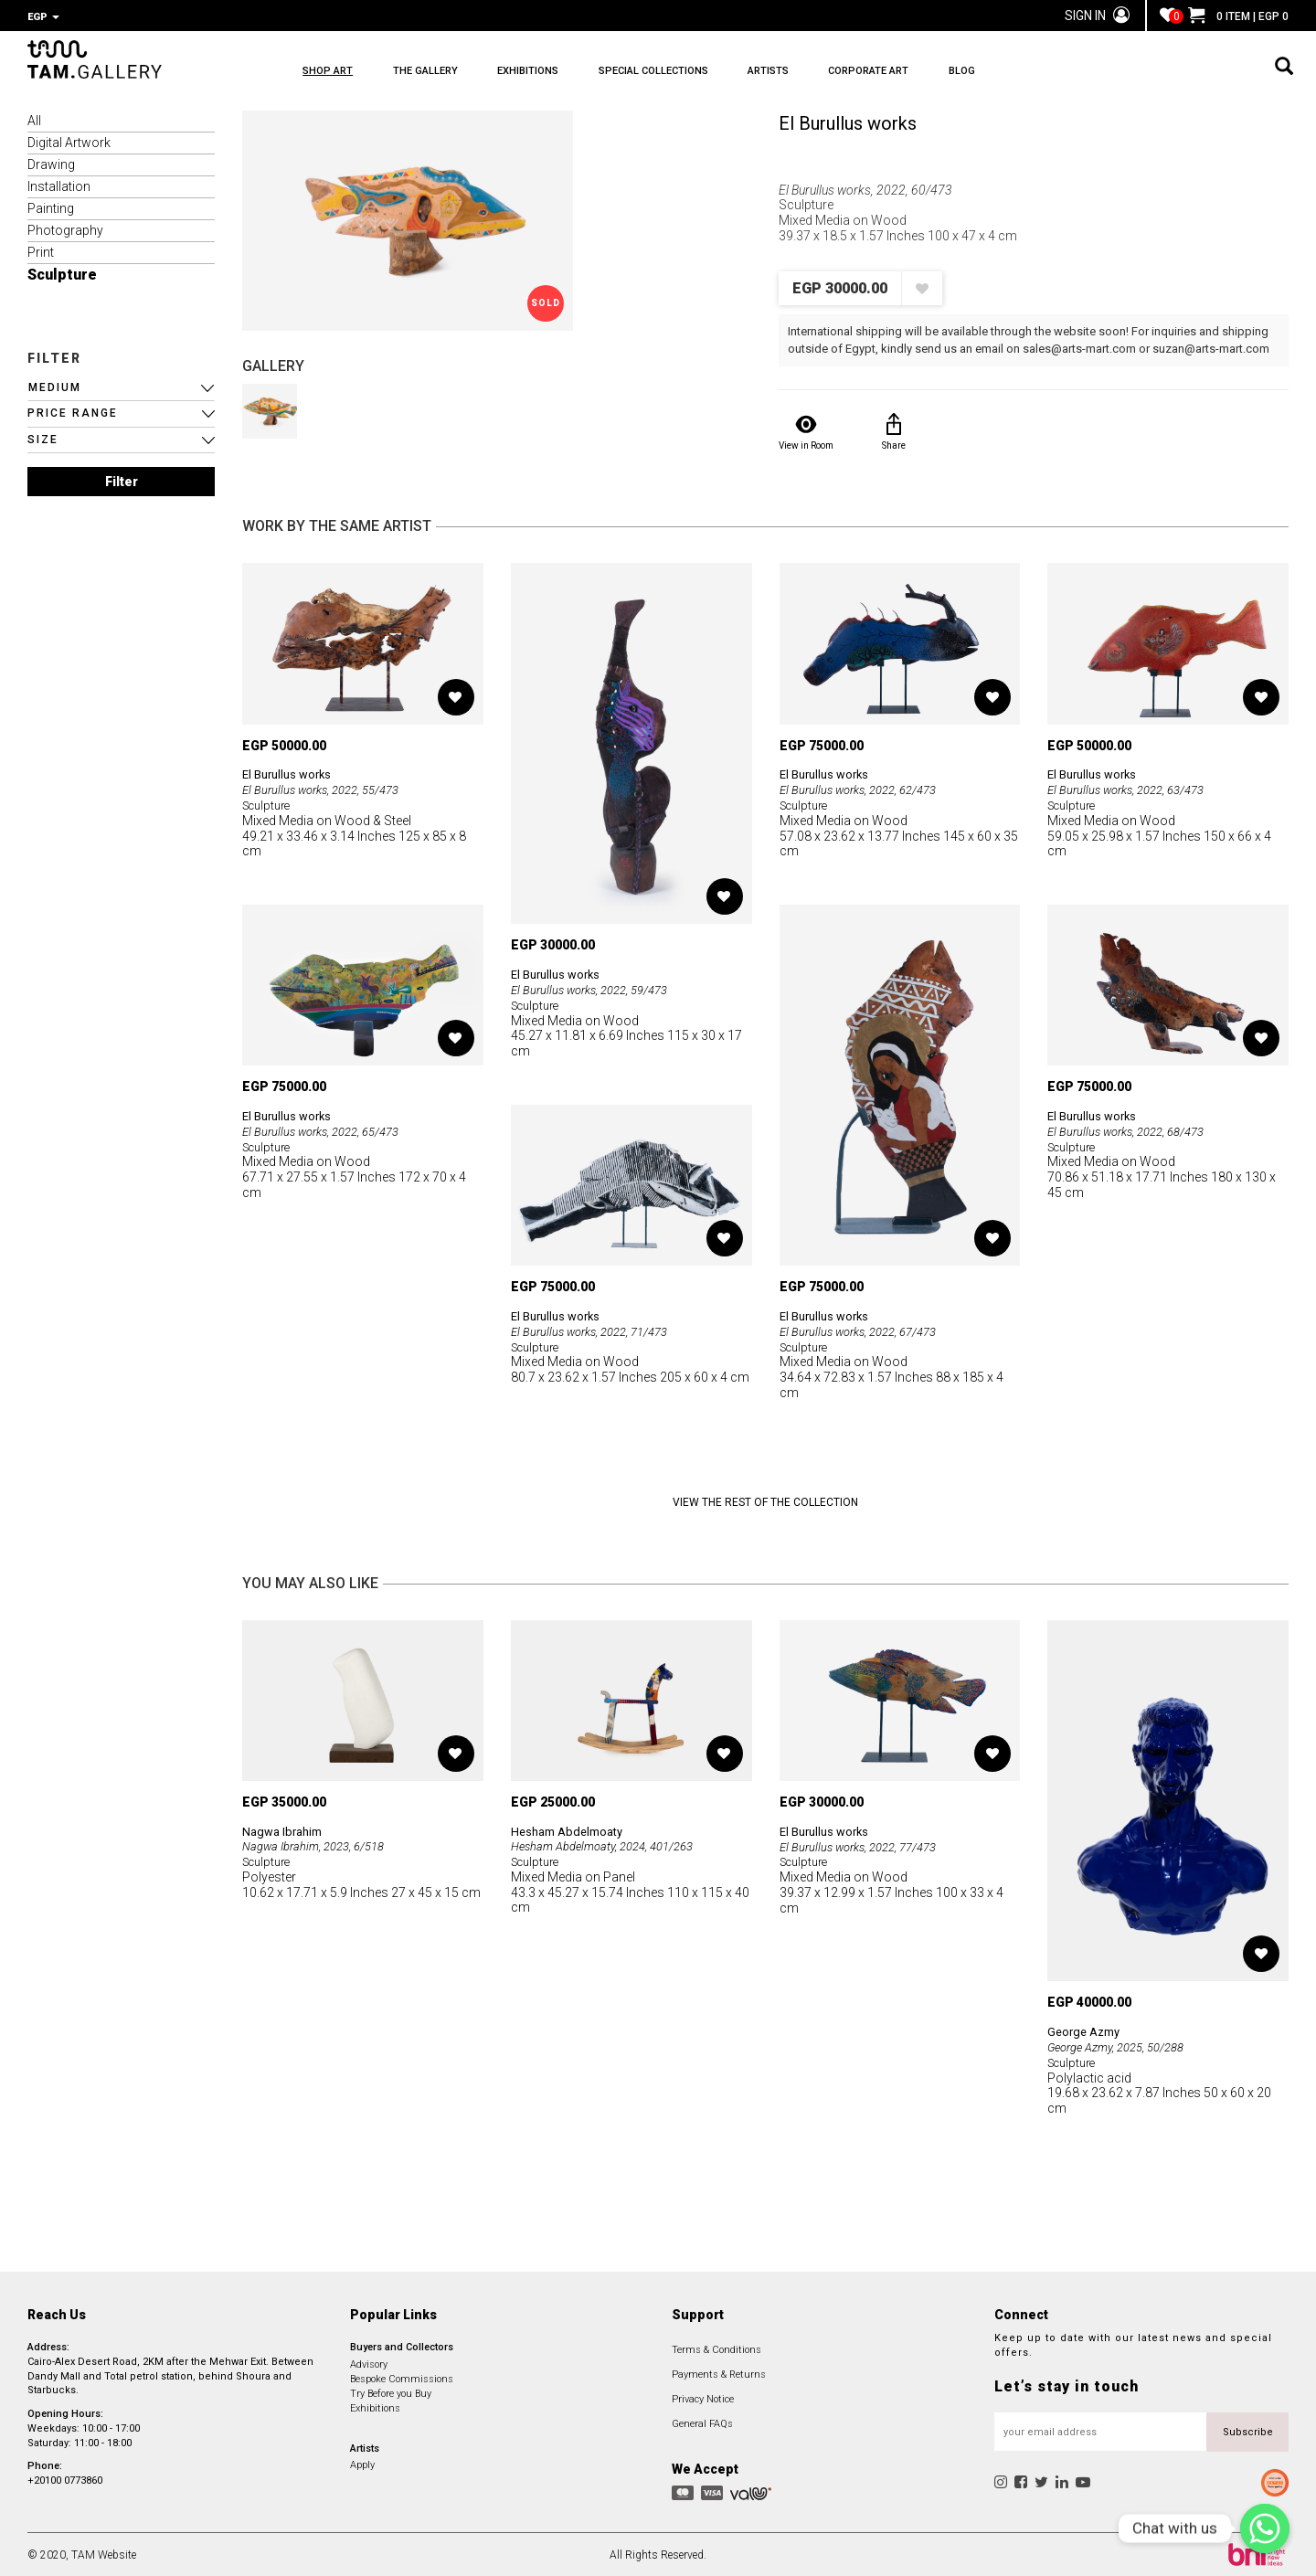  What do you see at coordinates (69, 140) in the screenshot?
I see `Digital Artwork` at bounding box center [69, 140].